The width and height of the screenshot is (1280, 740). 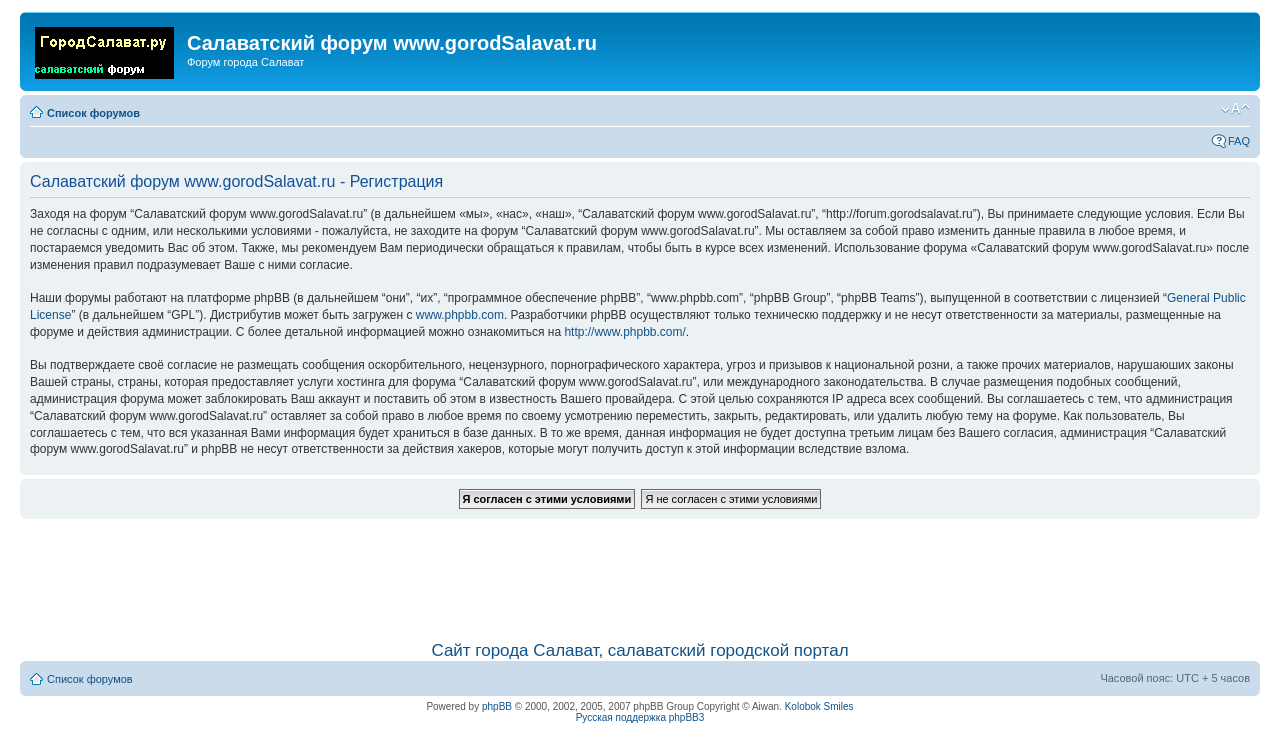 What do you see at coordinates (1239, 141) in the screenshot?
I see `FAQ` at bounding box center [1239, 141].